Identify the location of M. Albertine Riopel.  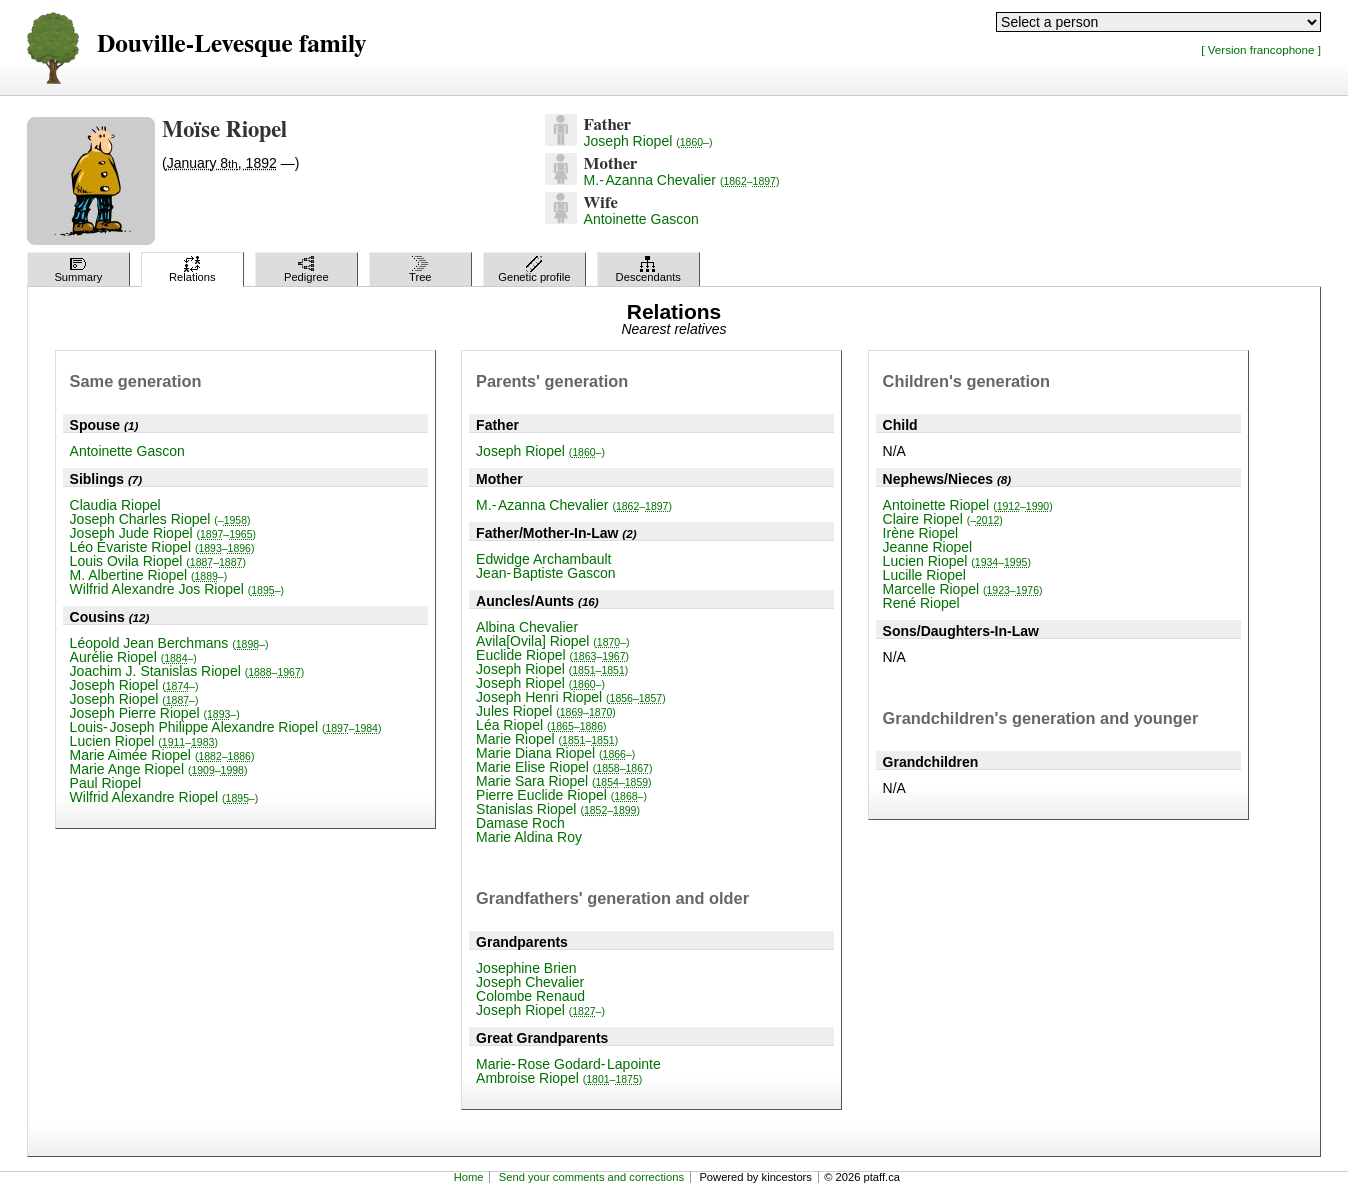
(149, 575).